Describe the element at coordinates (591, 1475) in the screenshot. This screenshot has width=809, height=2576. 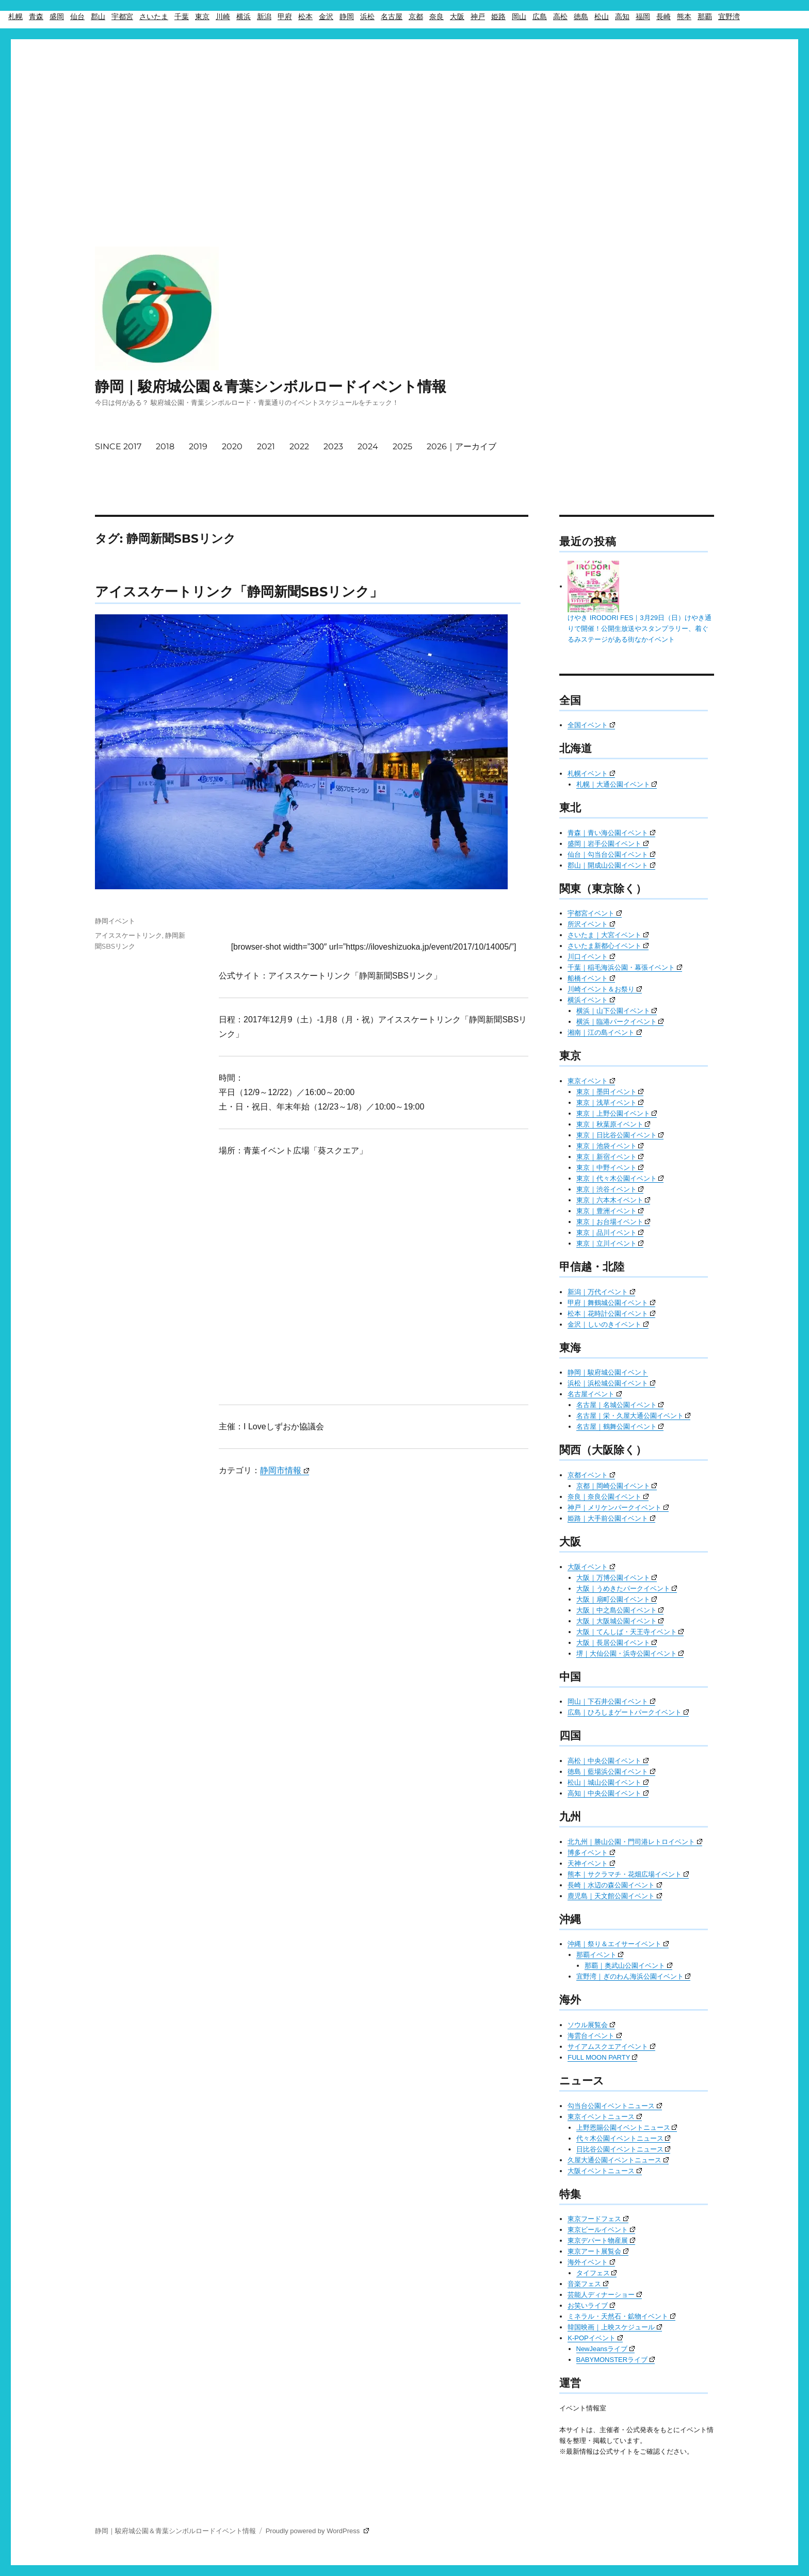
I see `京都イベント` at that location.